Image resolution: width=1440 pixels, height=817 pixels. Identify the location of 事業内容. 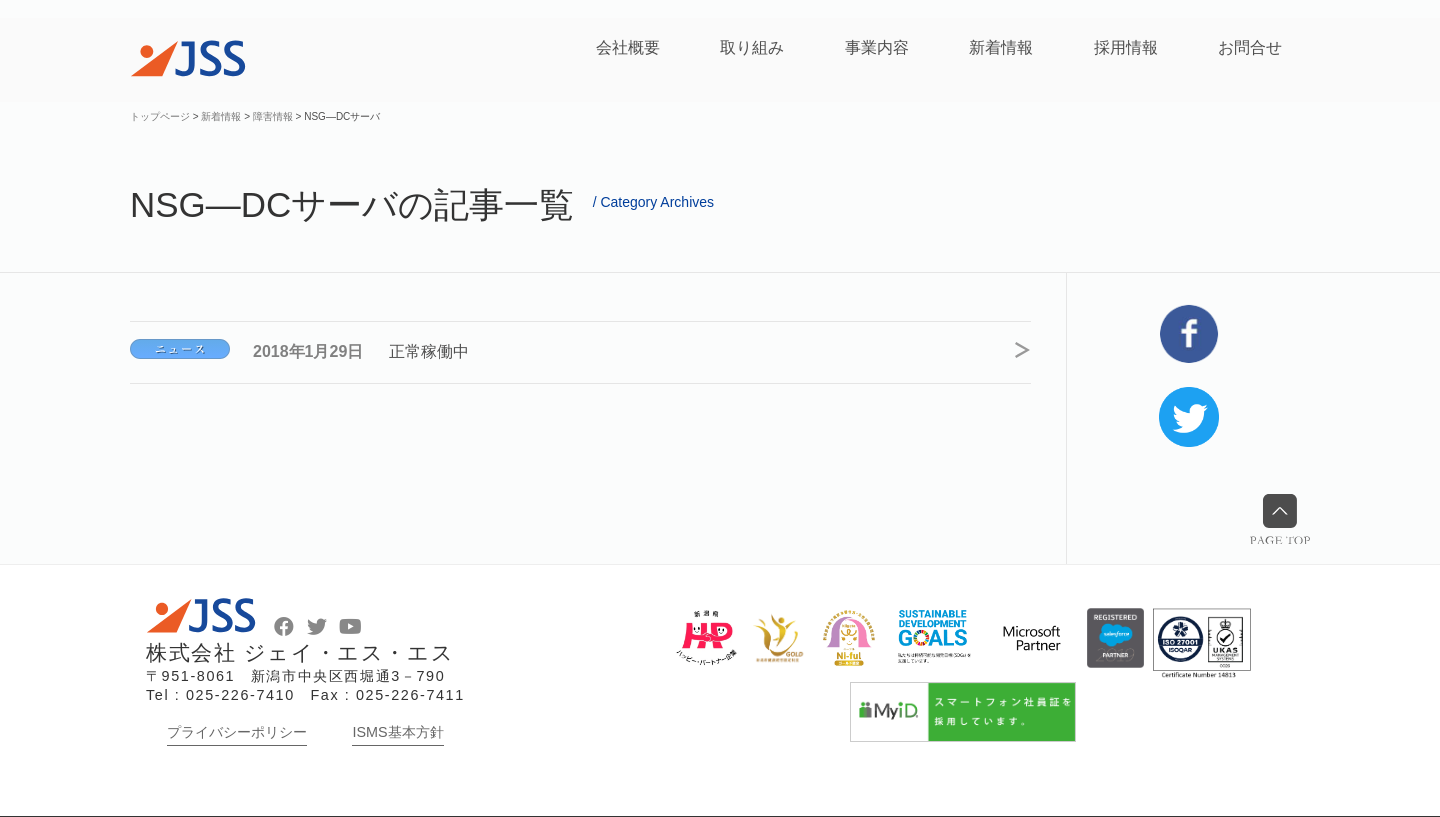
(877, 47).